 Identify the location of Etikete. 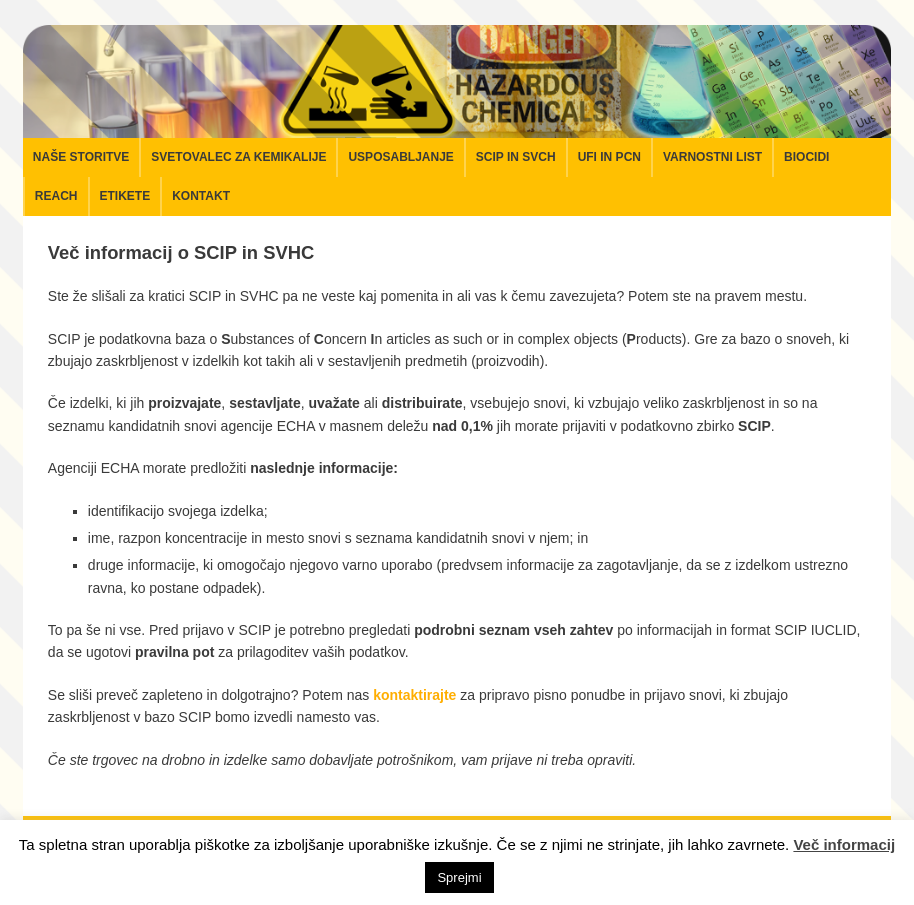
(125, 196).